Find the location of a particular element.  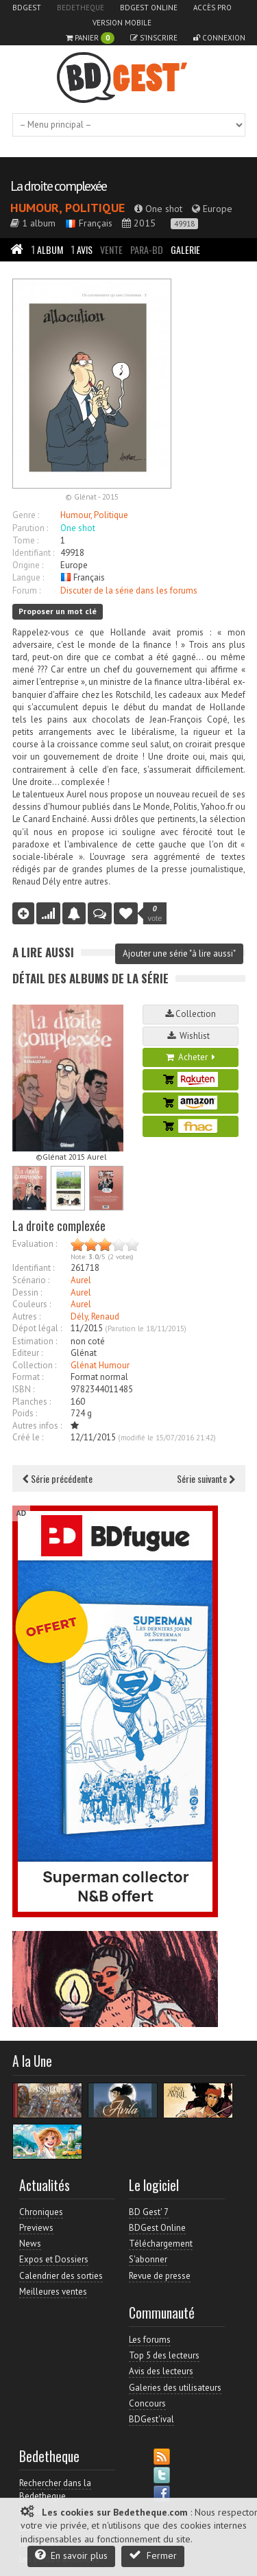

Wishlist is located at coordinates (190, 1036).